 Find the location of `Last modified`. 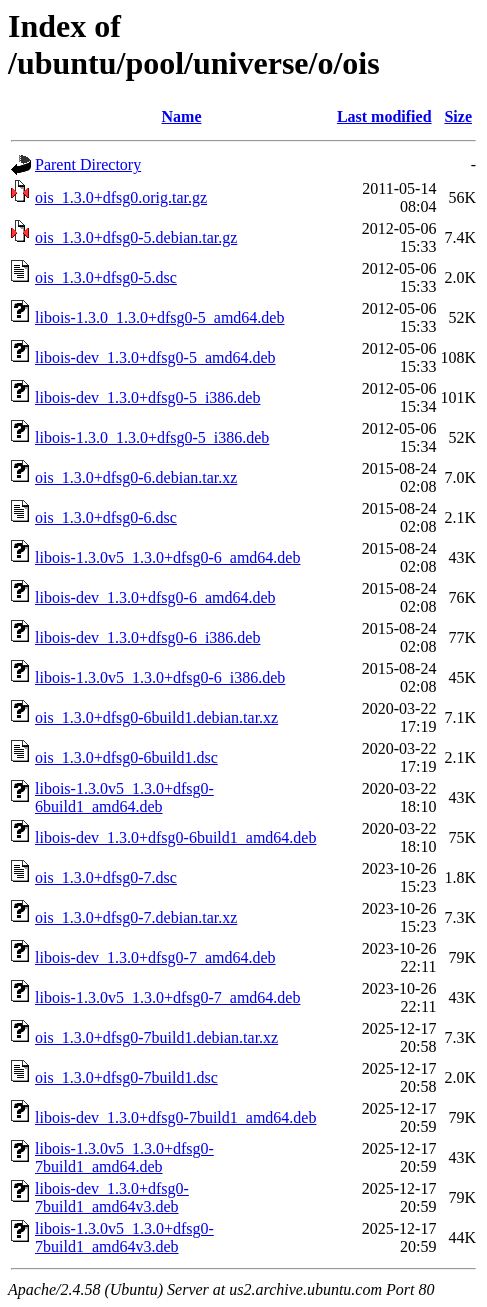

Last modified is located at coordinates (384, 116).